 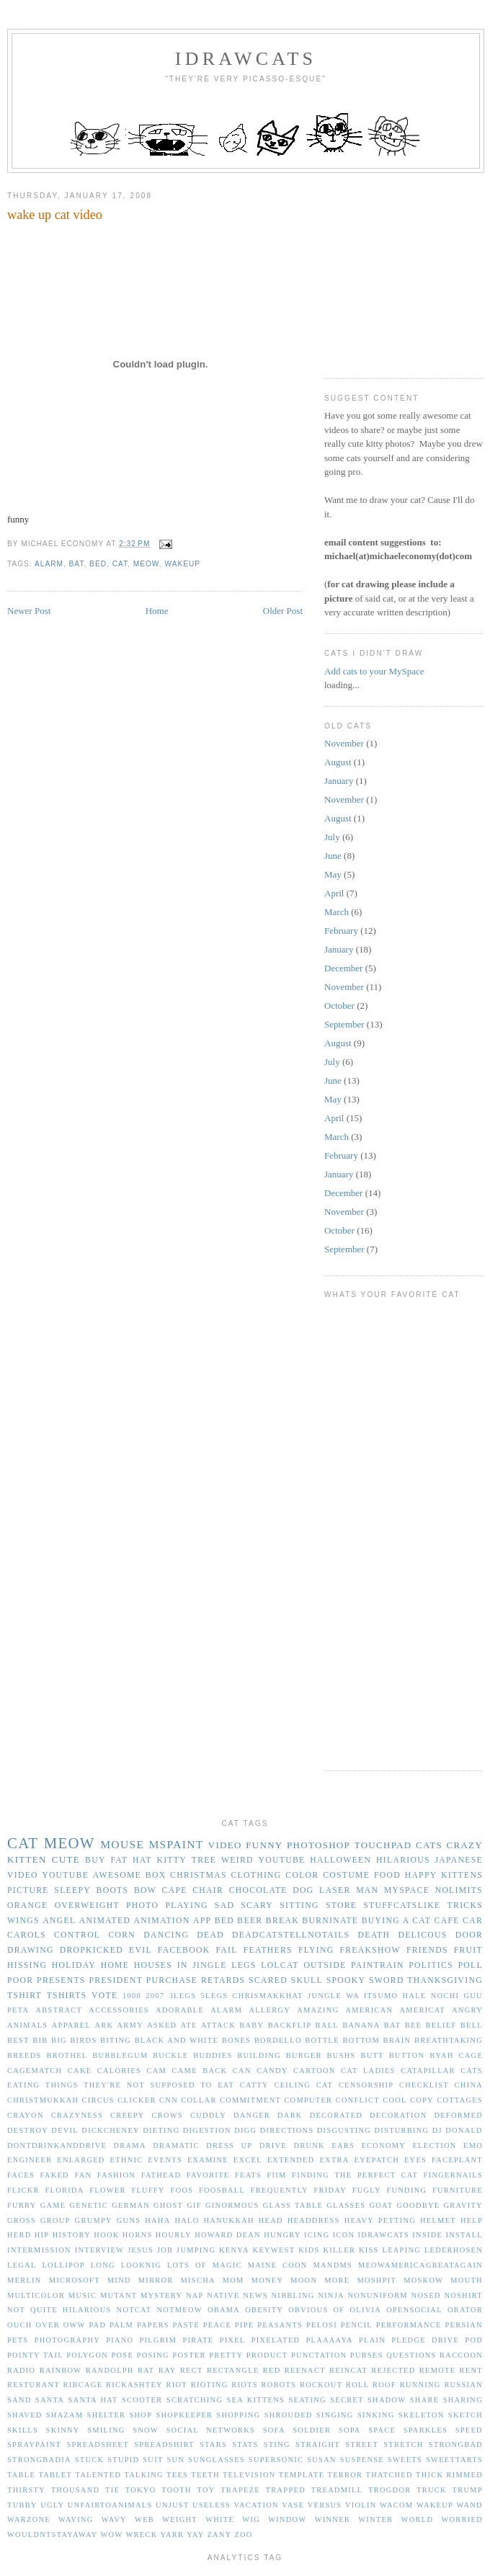 I want to click on delicous, so click(x=422, y=1935).